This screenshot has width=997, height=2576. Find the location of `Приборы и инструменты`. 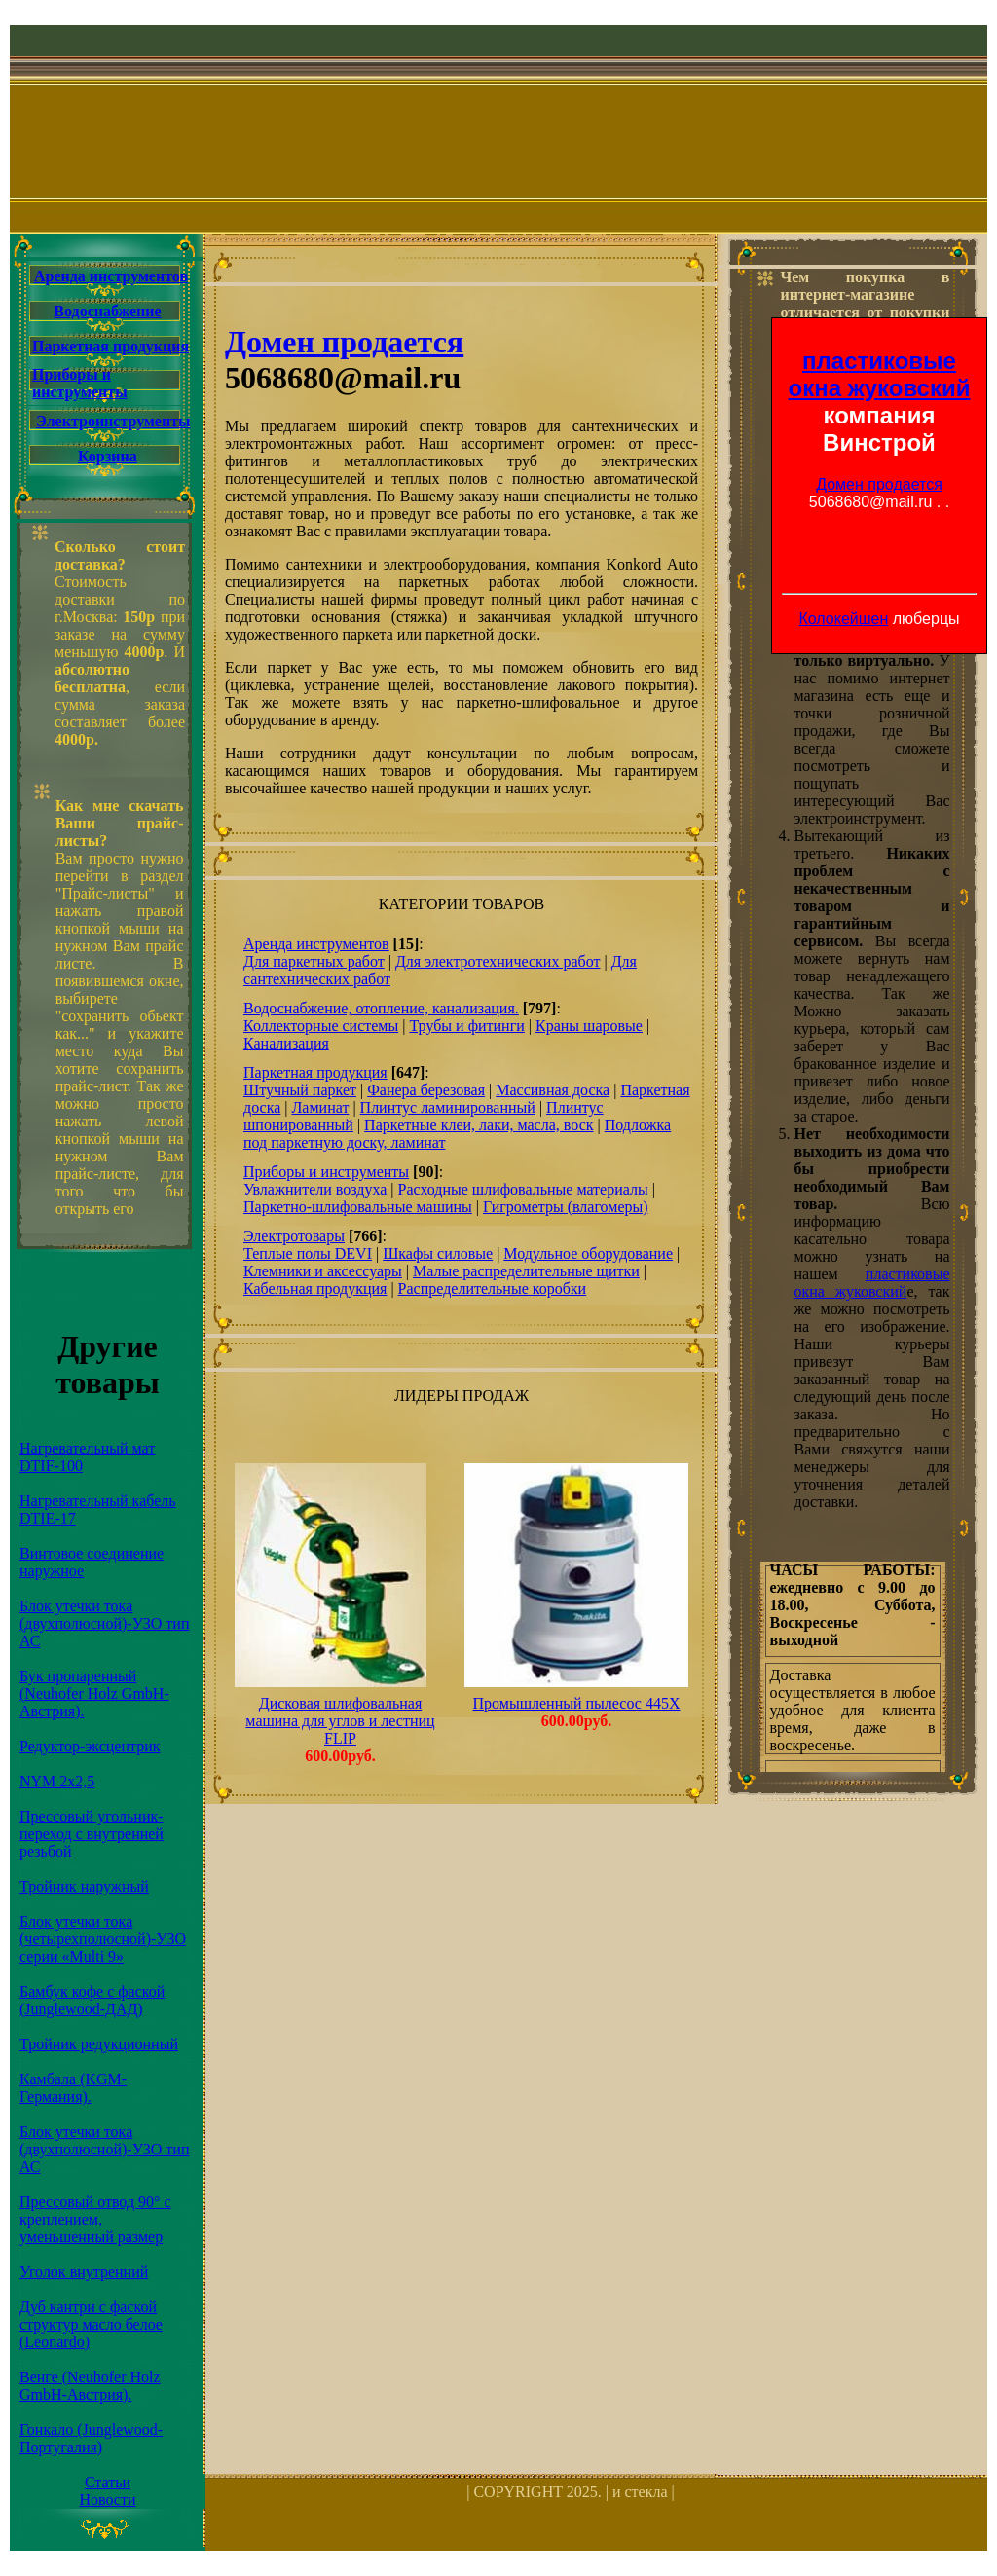

Приборы и инструменты is located at coordinates (80, 383).